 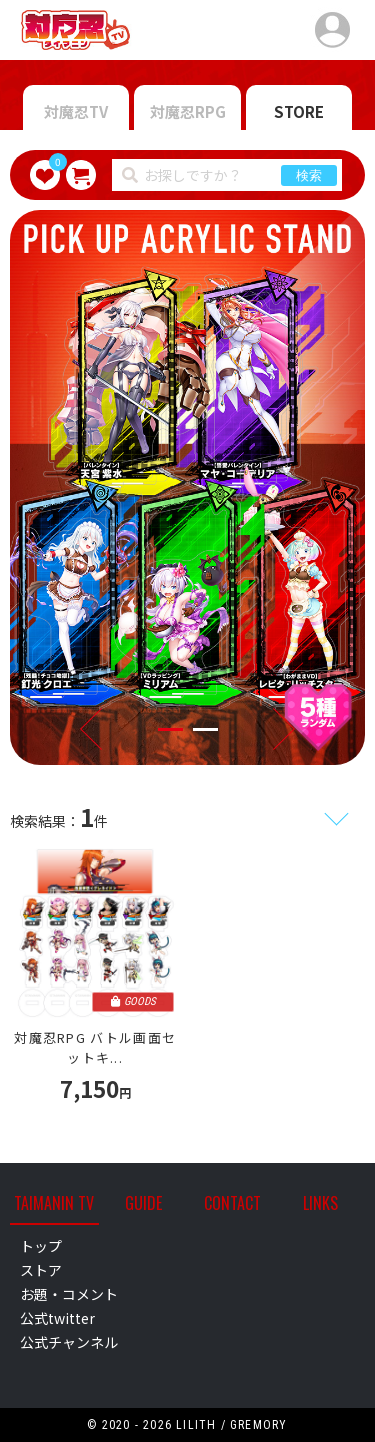 I want to click on 公式チャンネル, so click(x=69, y=1342).